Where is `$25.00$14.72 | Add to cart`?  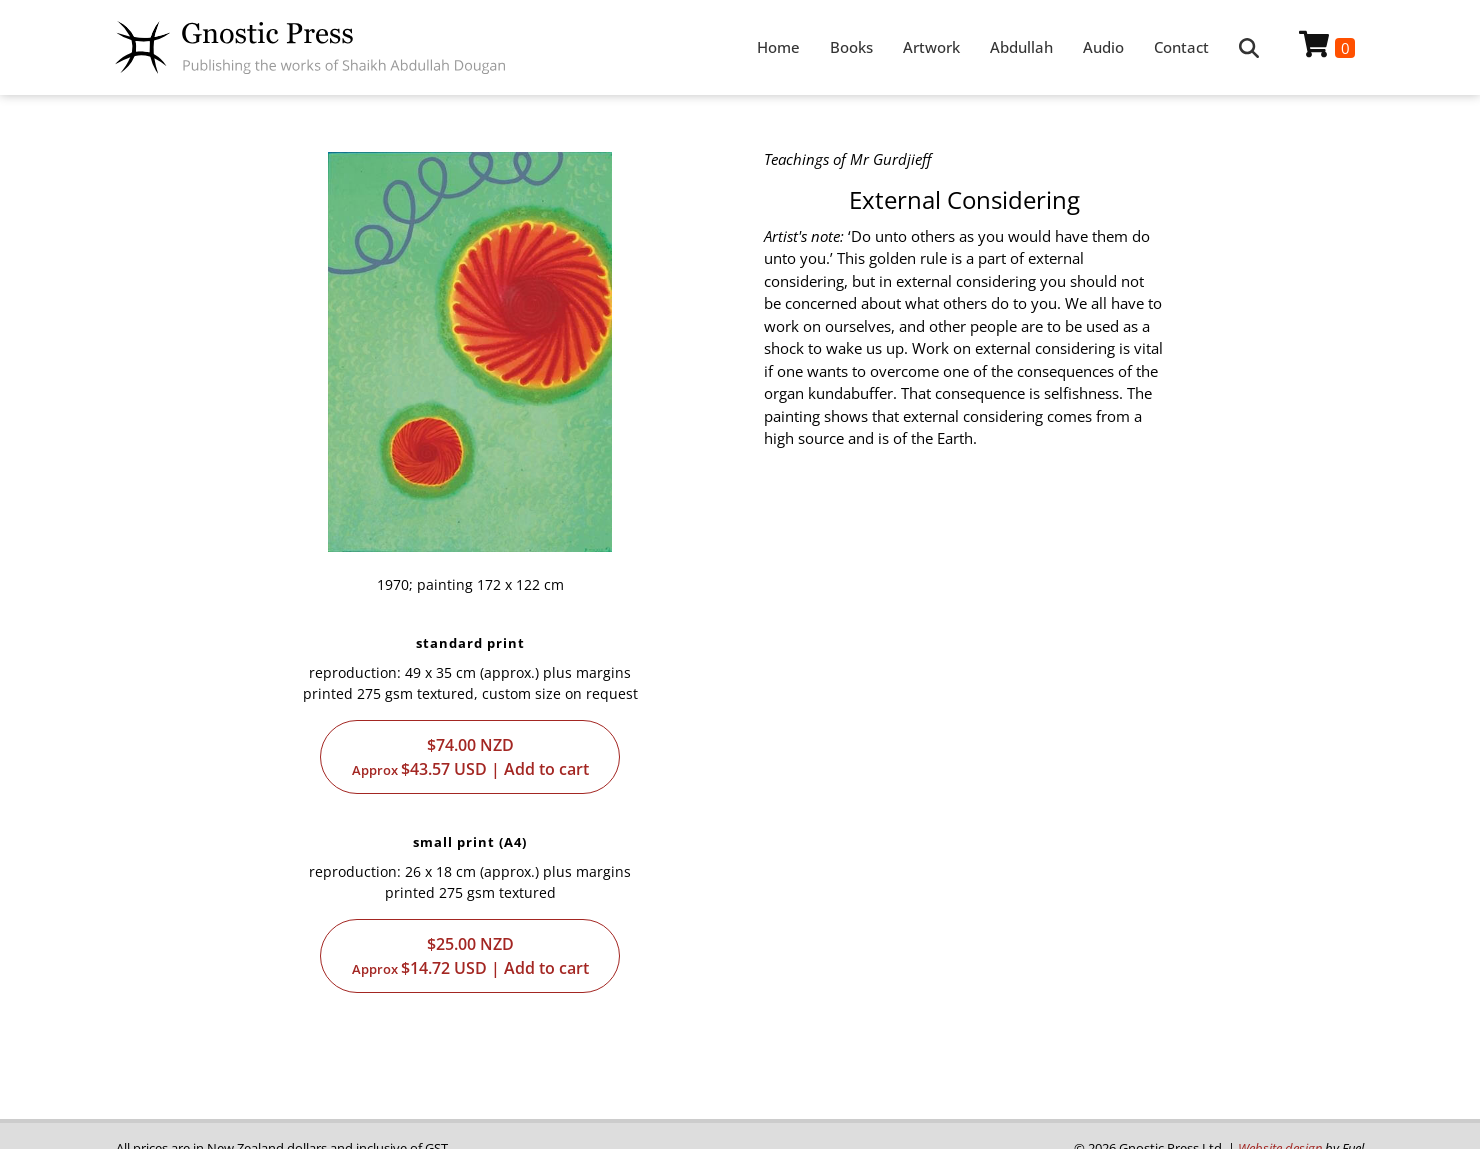 $25.00$14.72 | Add to cart is located at coordinates (470, 956).